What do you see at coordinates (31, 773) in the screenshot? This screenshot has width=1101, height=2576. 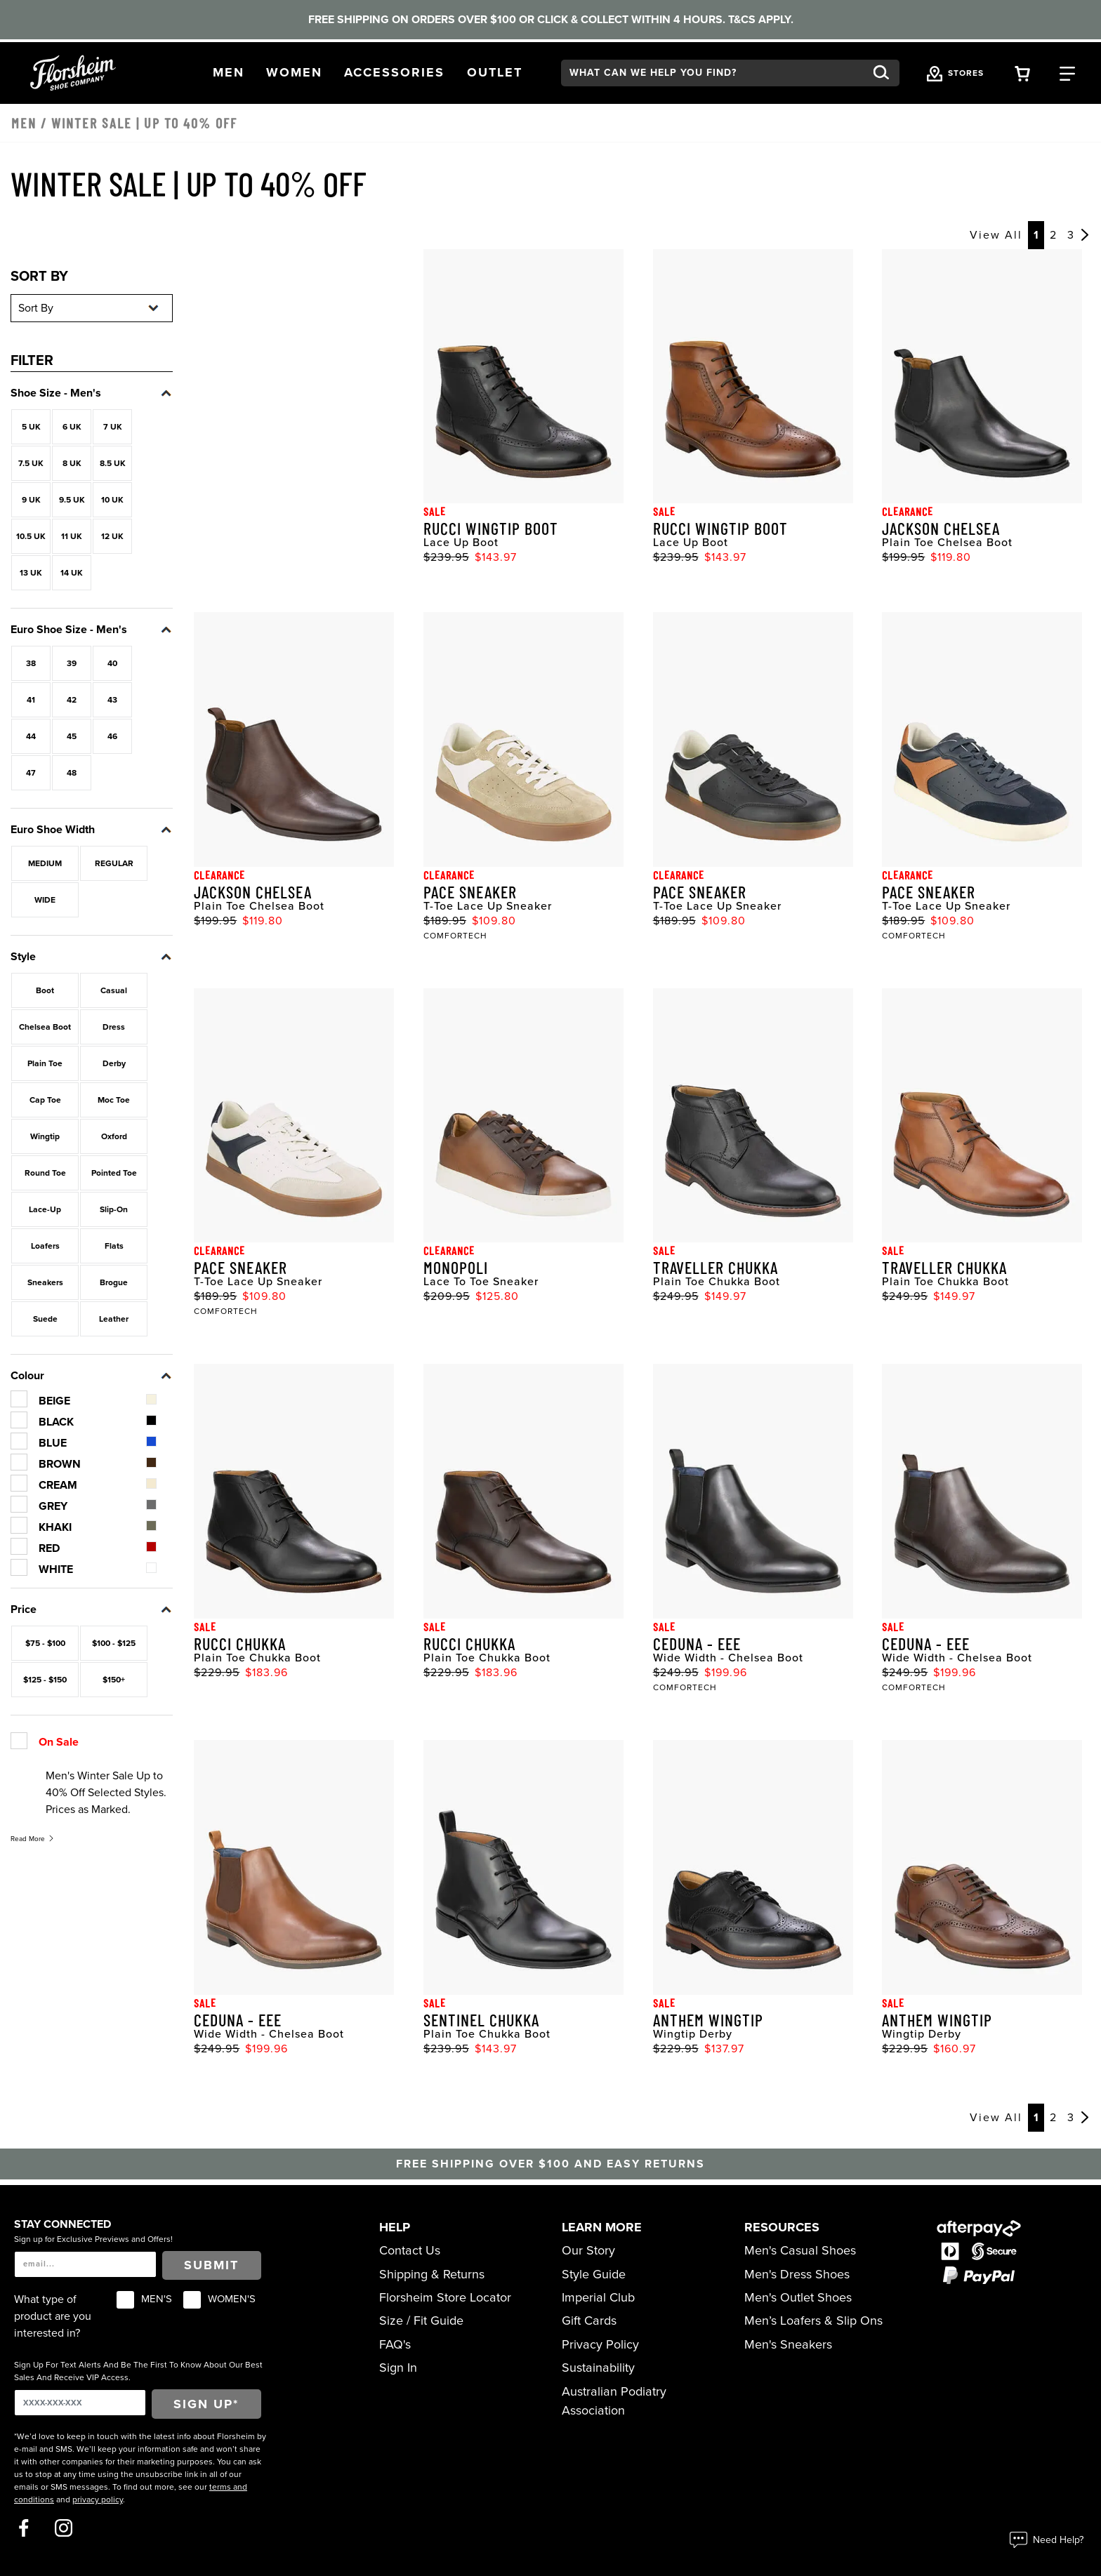 I see `47` at bounding box center [31, 773].